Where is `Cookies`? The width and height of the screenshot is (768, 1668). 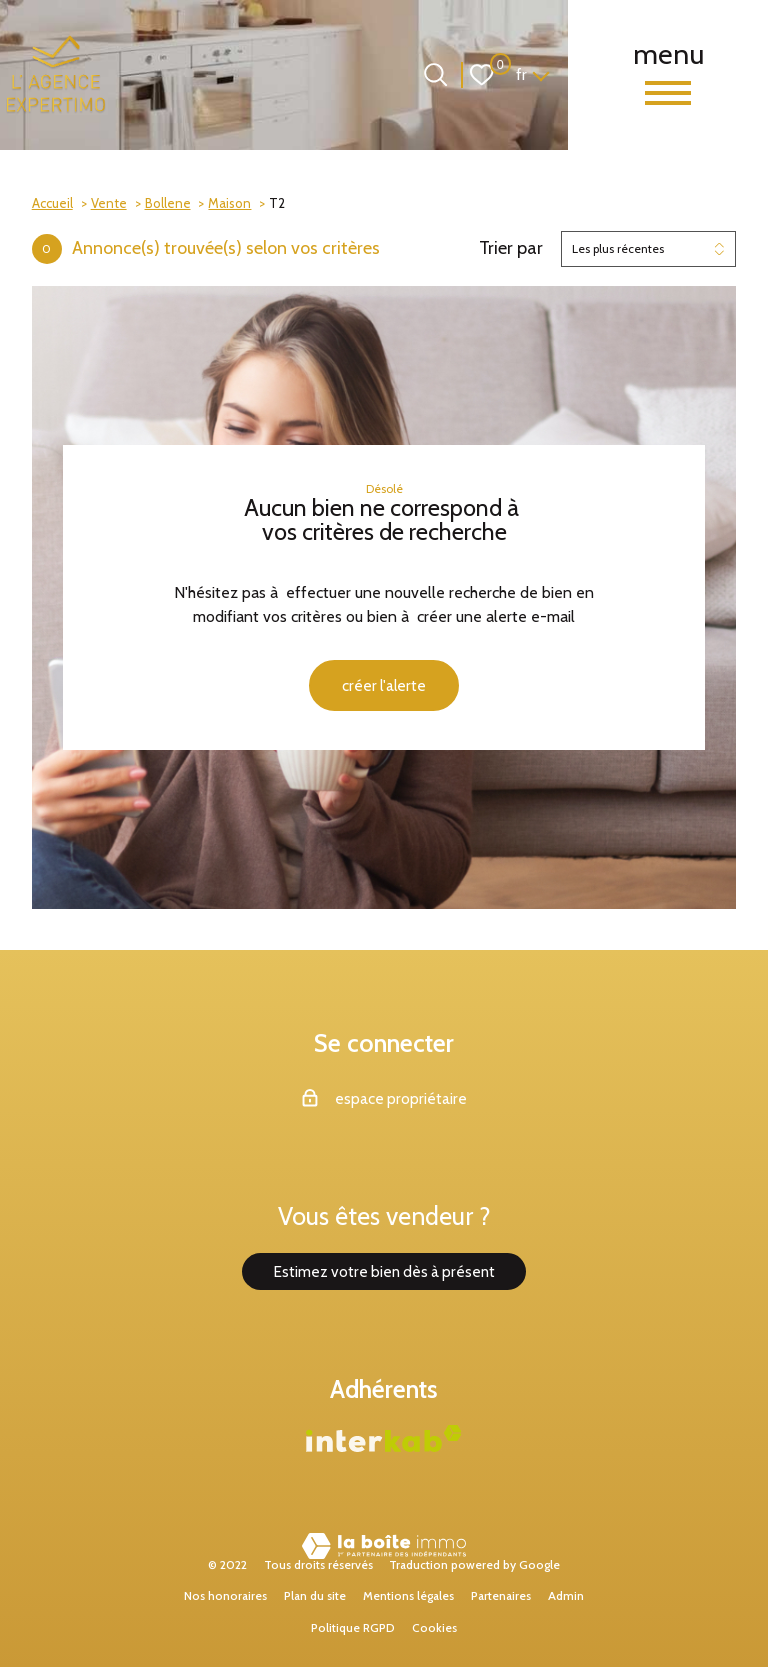 Cookies is located at coordinates (434, 1628).